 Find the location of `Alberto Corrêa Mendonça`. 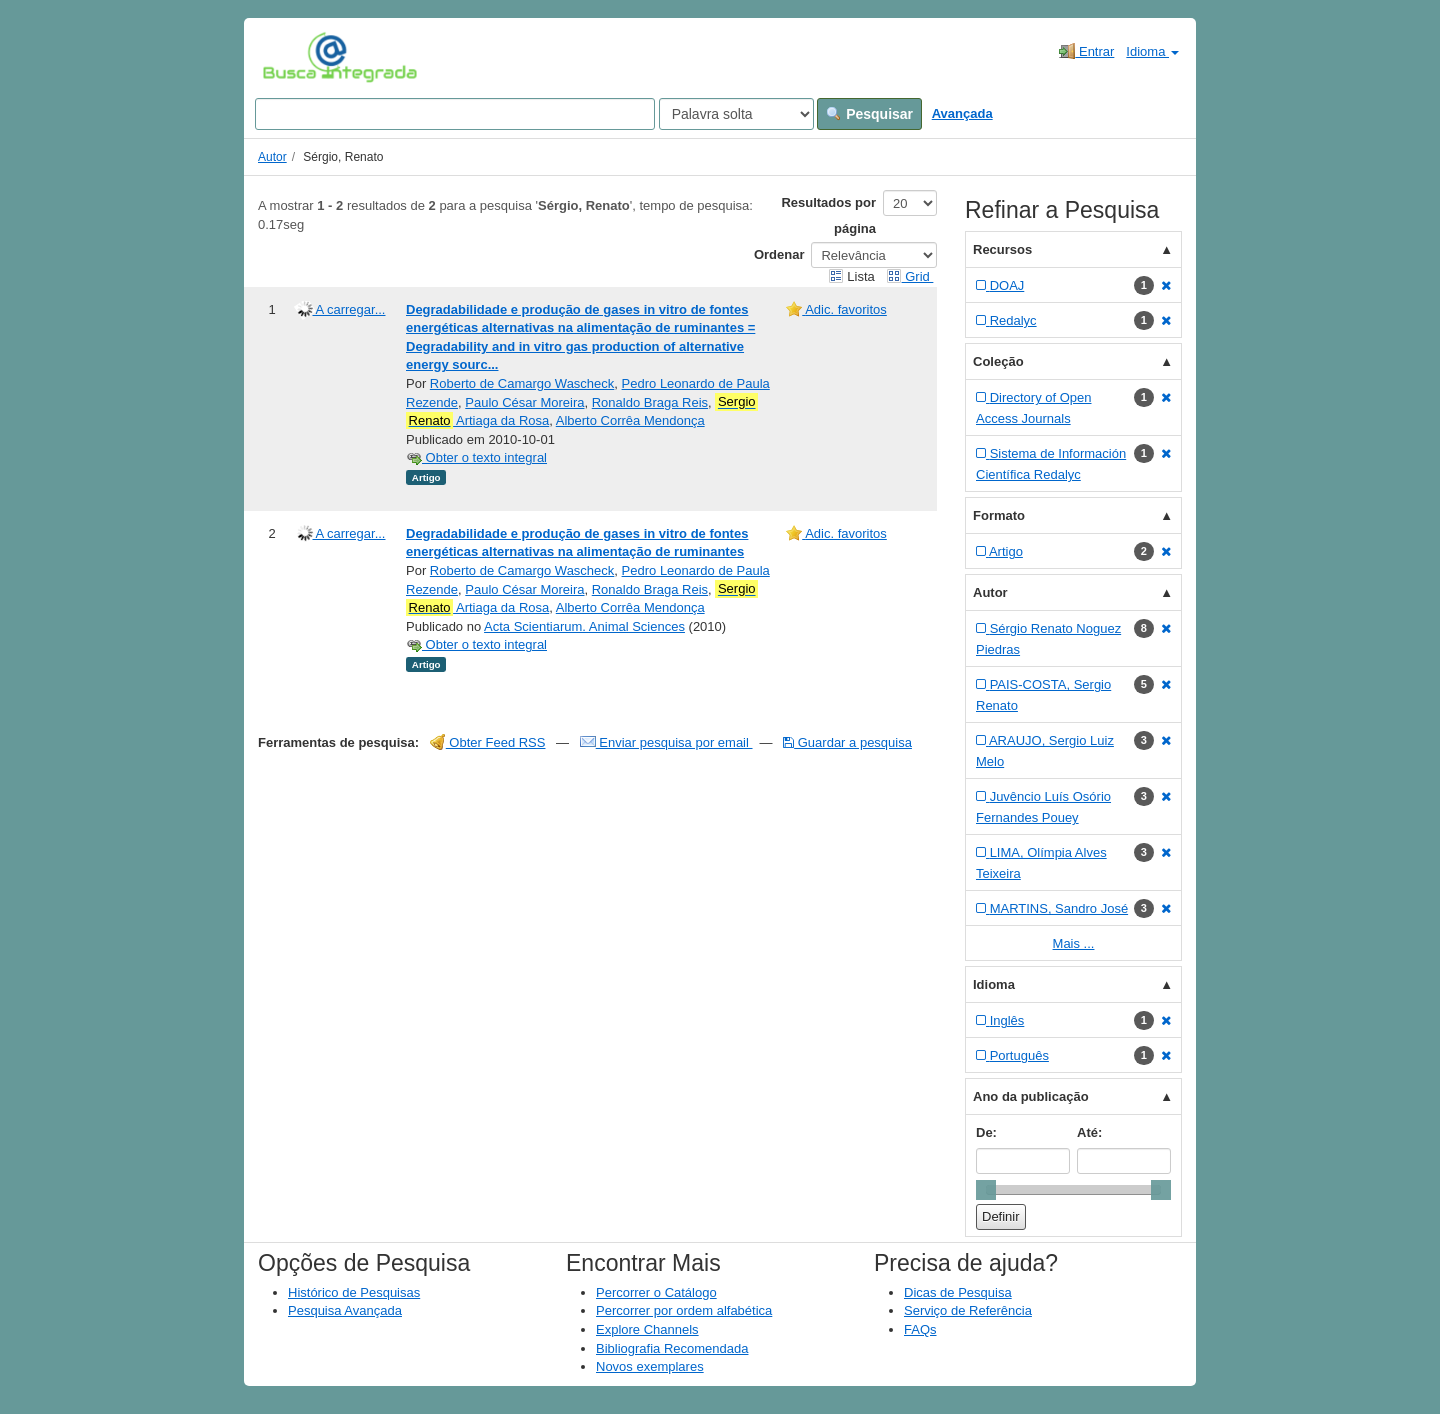

Alberto Corrêa Mendonça is located at coordinates (630, 420).